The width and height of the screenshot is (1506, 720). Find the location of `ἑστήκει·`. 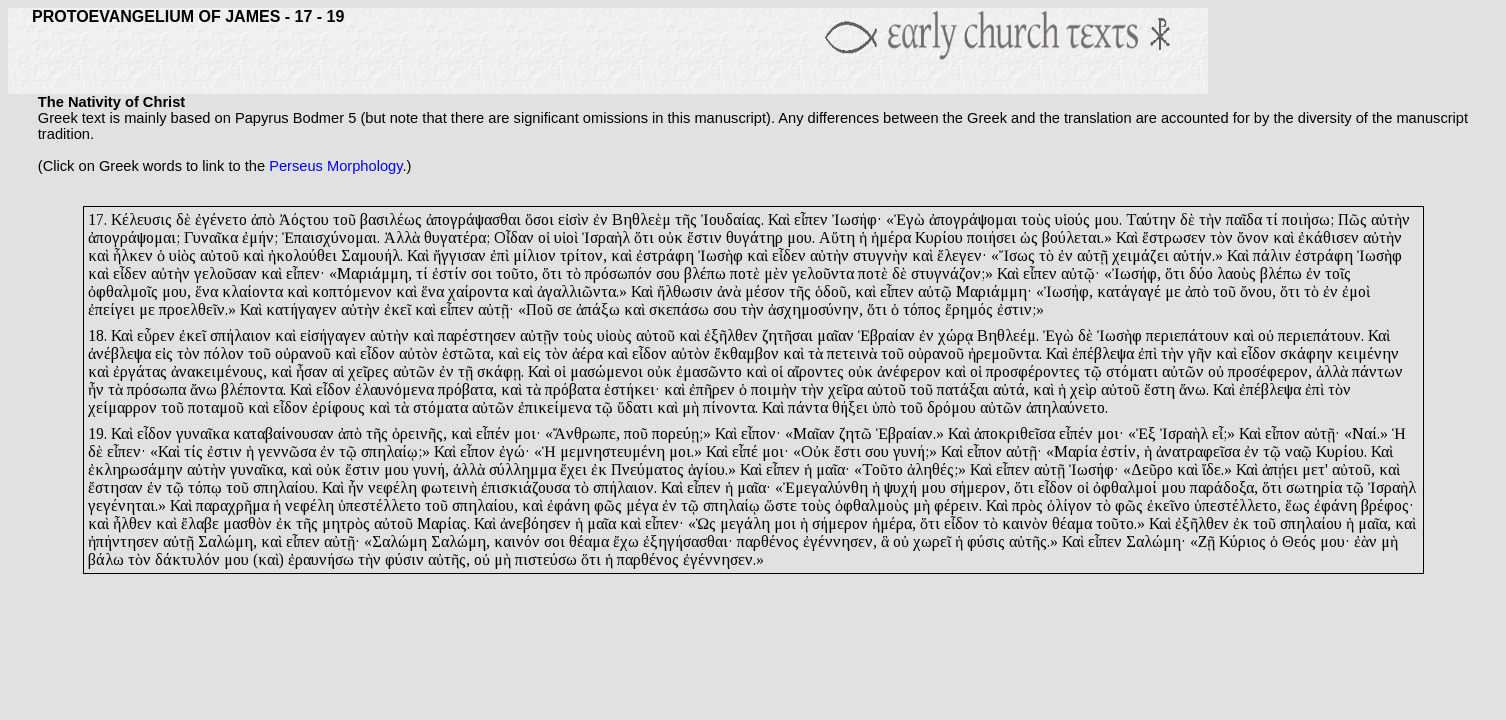

ἑστήκει· is located at coordinates (632, 389).